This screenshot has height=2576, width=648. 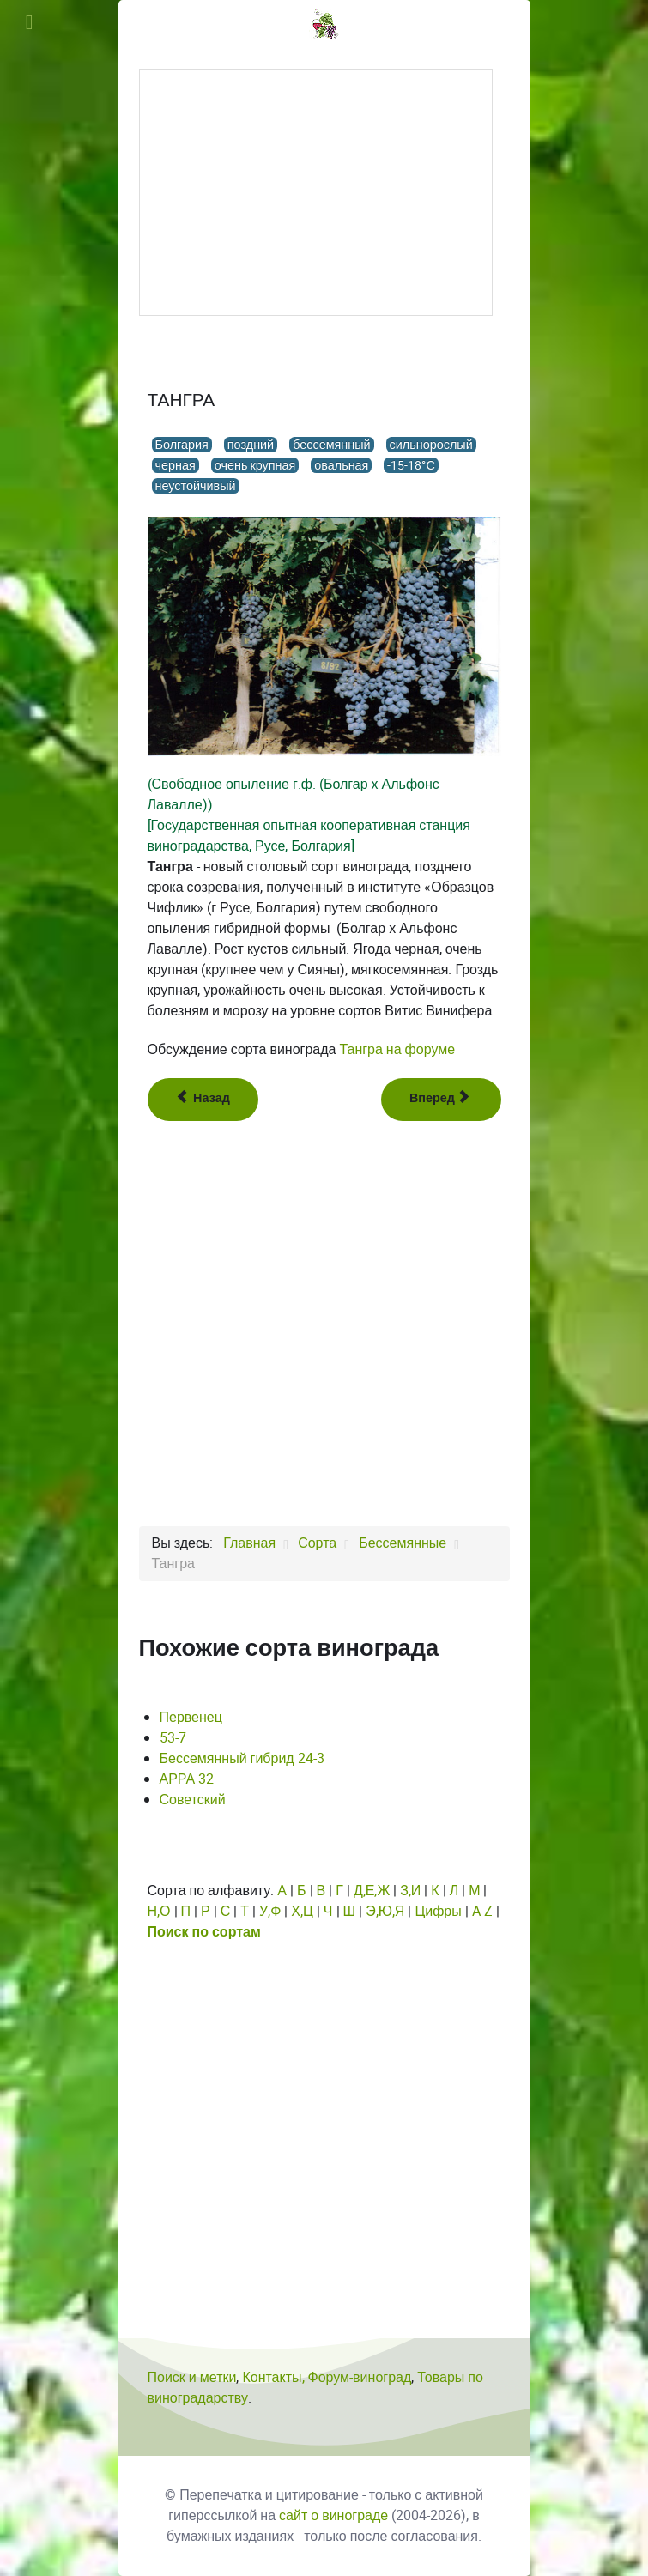 I want to click on бессемянный, so click(x=331, y=444).